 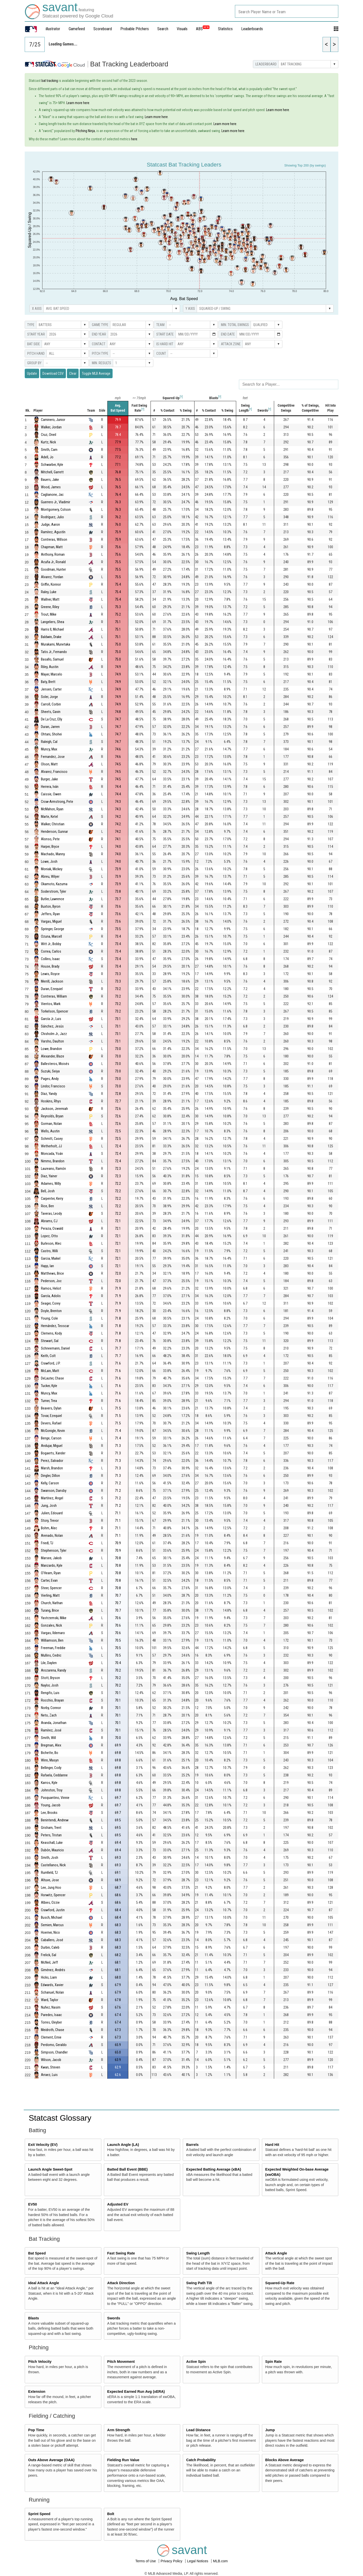 What do you see at coordinates (134, 28) in the screenshot?
I see `Probable Pitchers` at bounding box center [134, 28].